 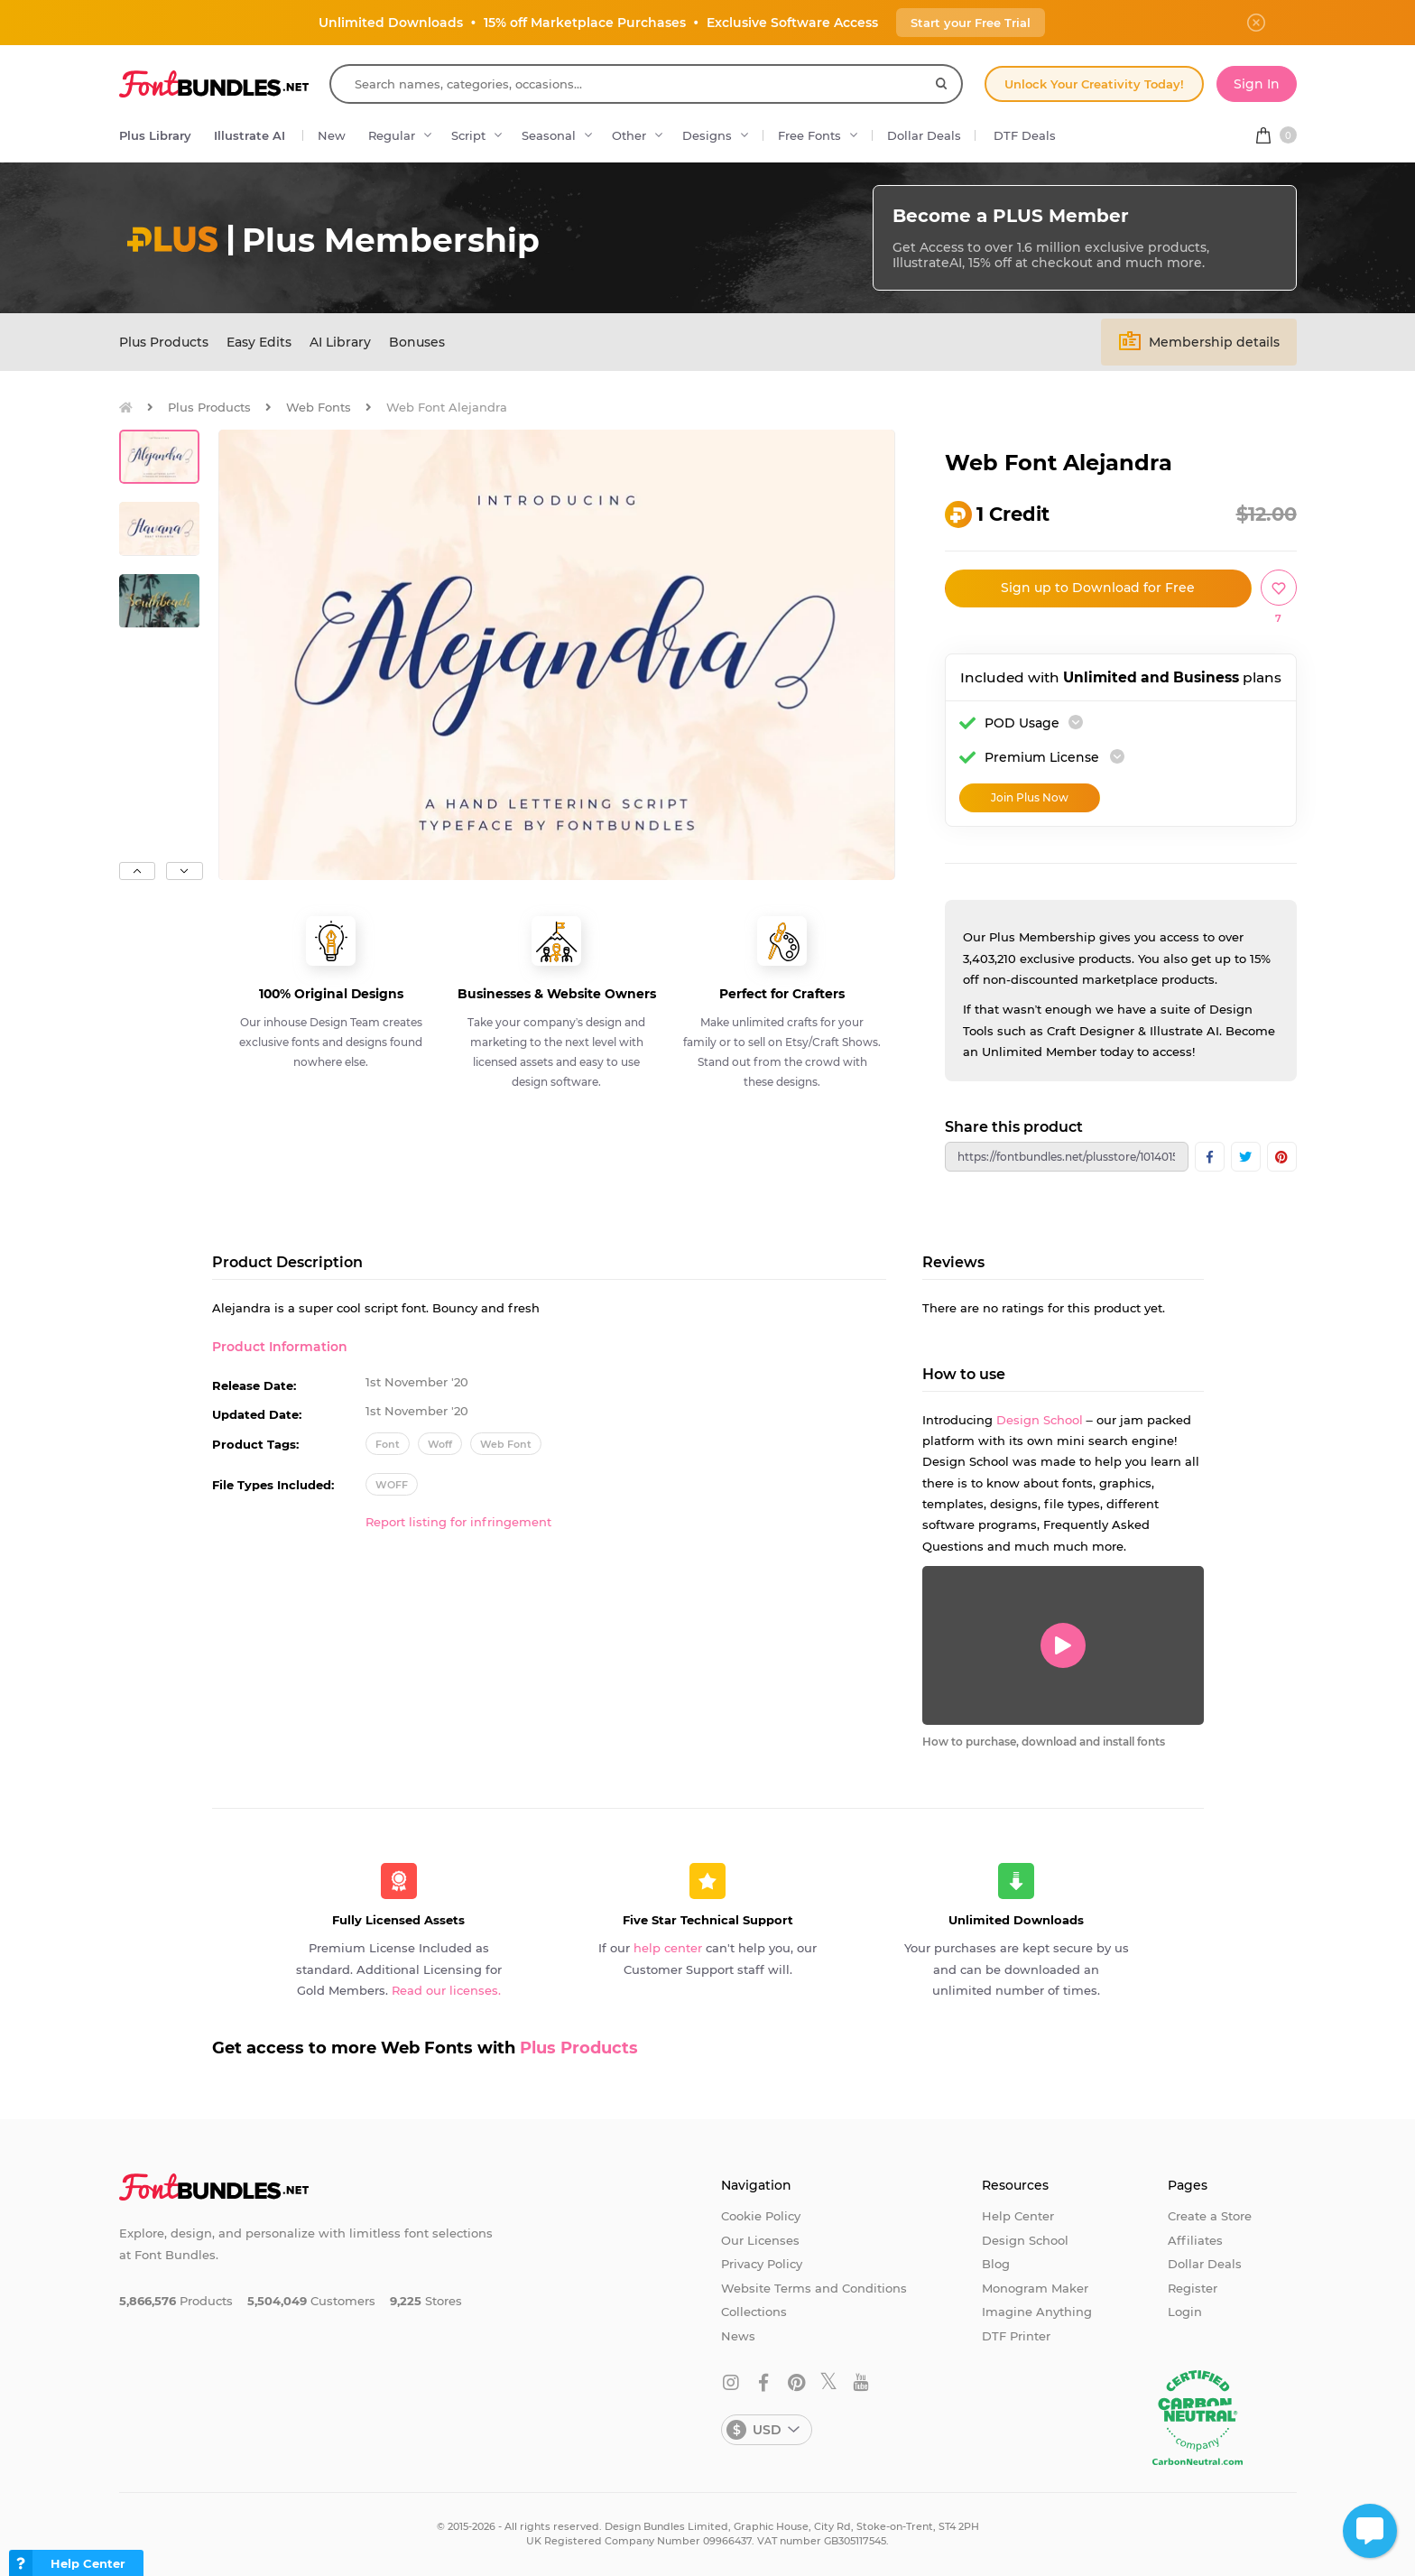 I want to click on Seasonal, so click(x=549, y=135).